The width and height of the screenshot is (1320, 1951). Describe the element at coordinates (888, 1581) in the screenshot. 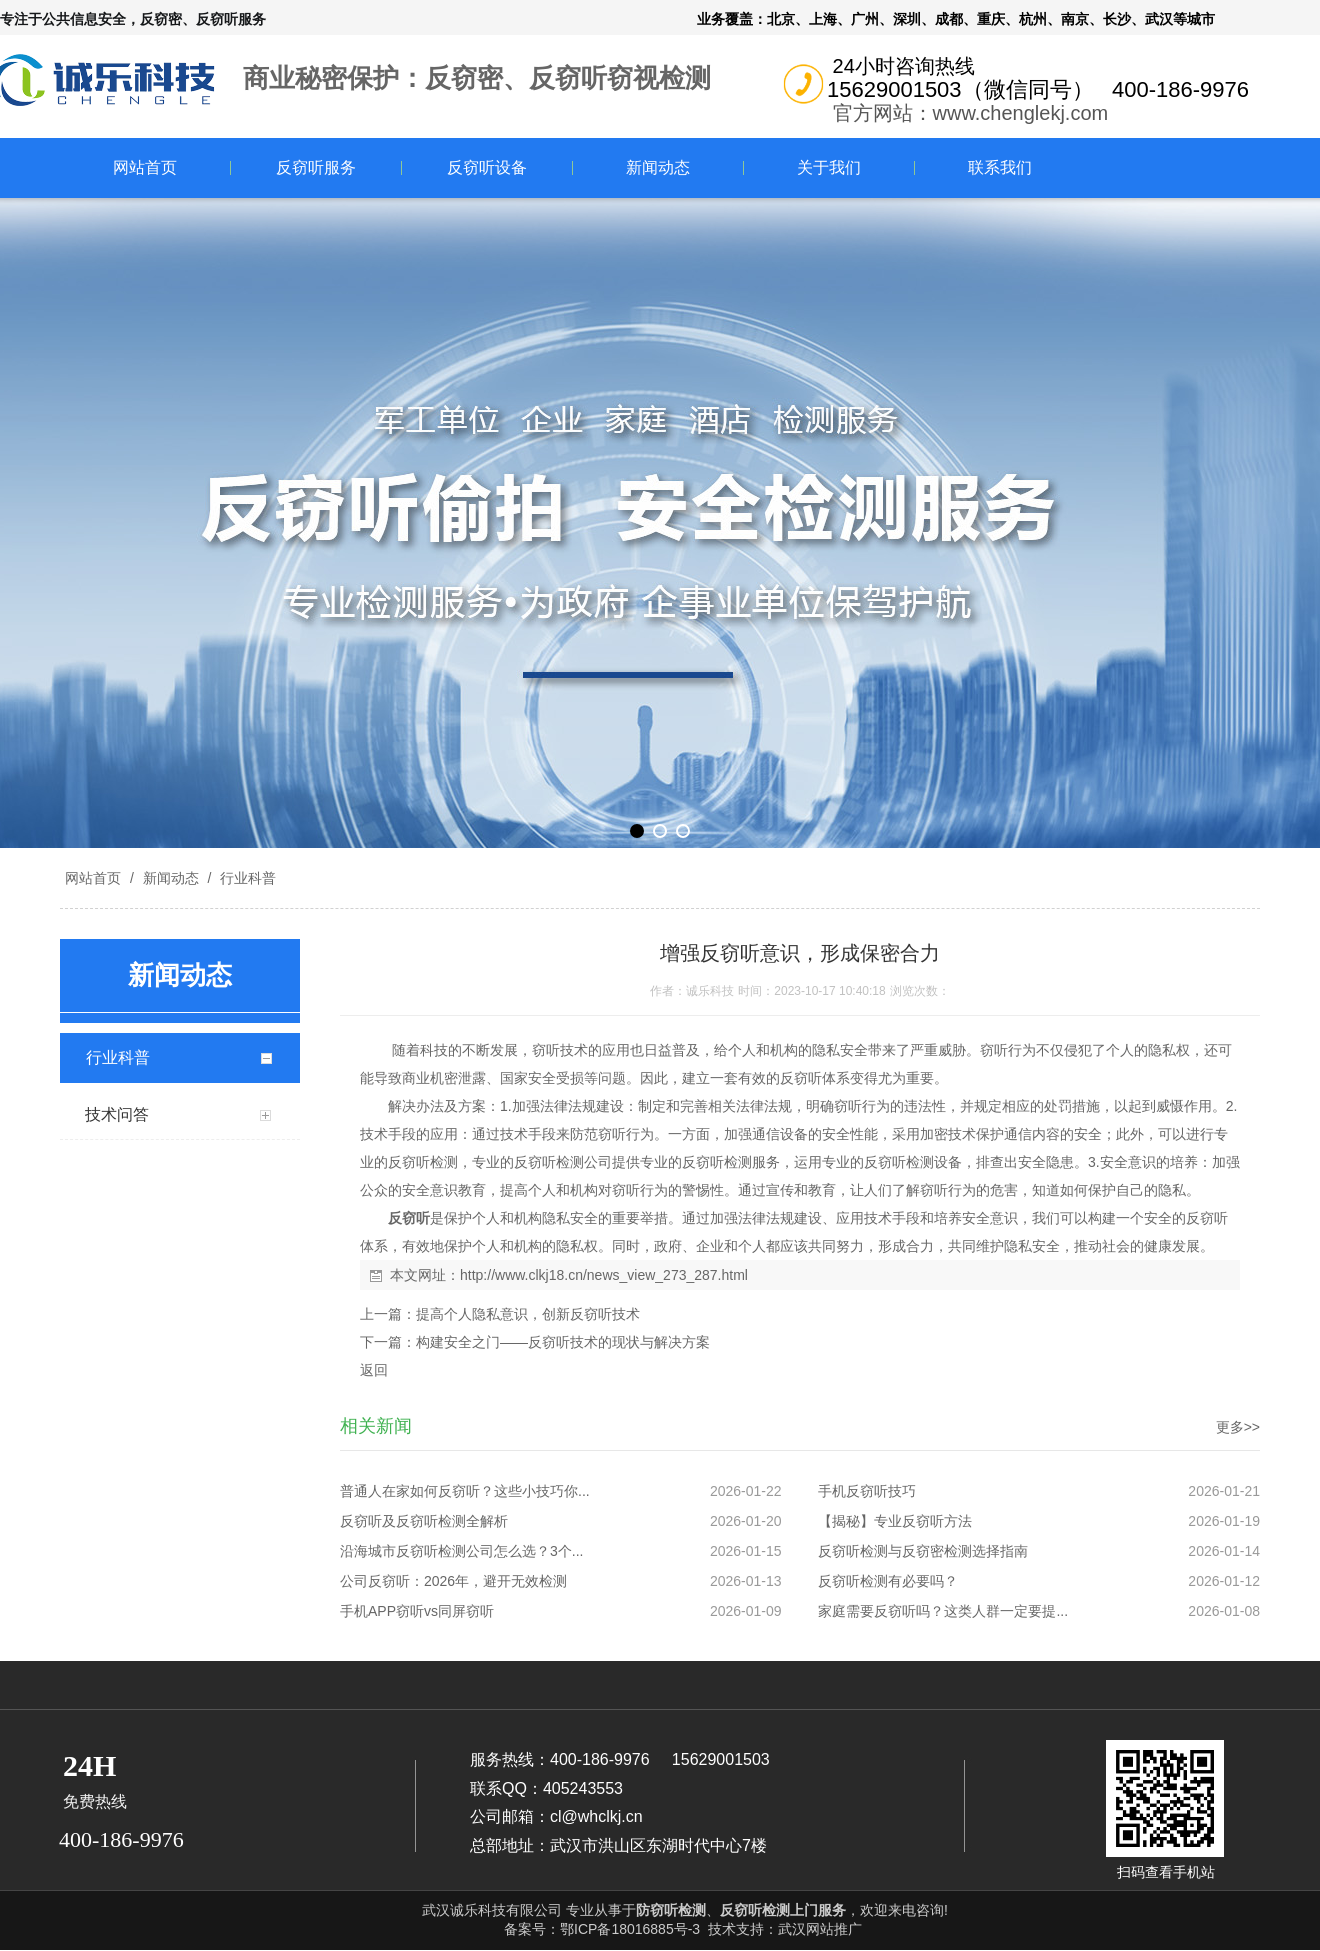

I see `反窃听检测有必要吗？` at that location.